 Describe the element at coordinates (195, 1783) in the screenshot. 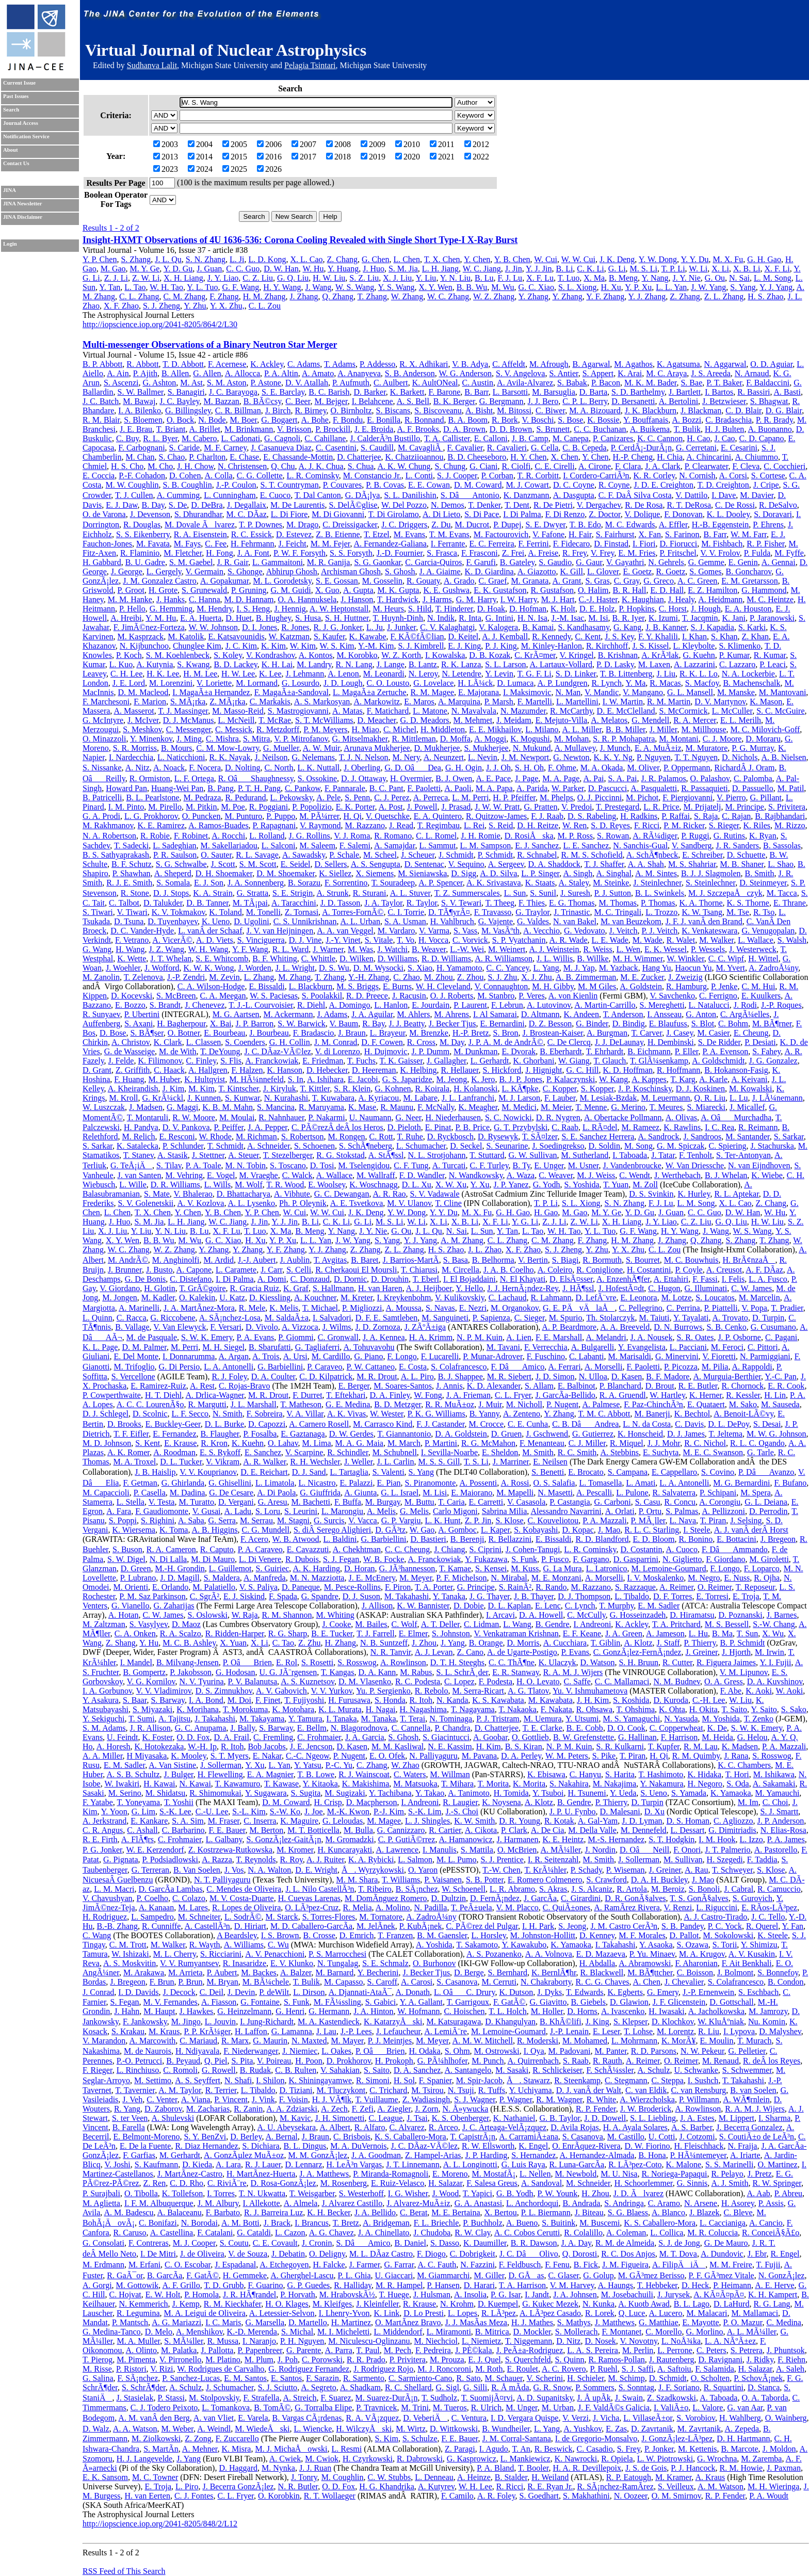

I see `N. Kawai` at that location.